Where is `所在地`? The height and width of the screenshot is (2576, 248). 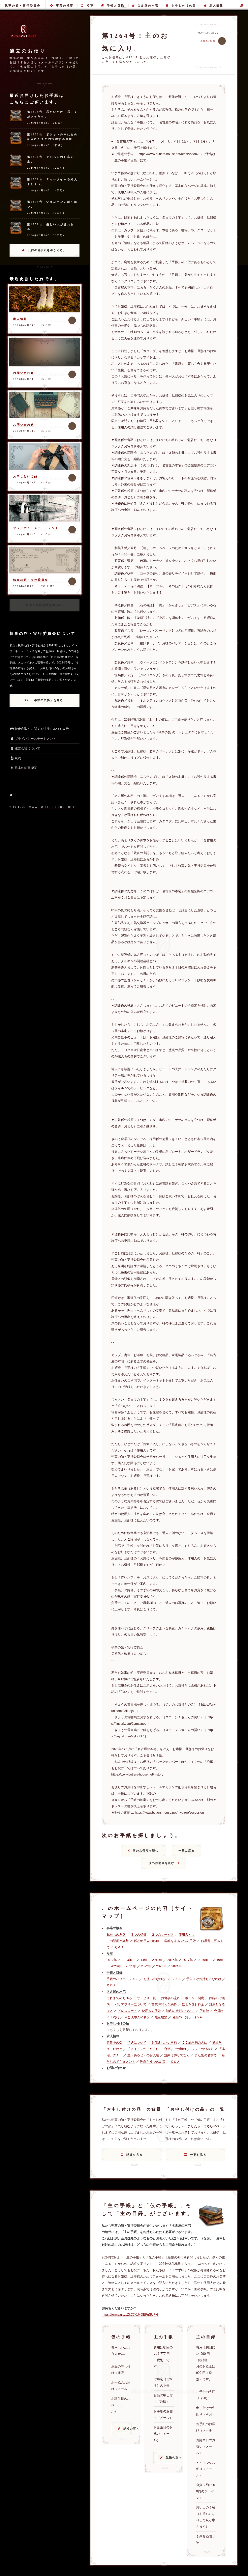 所在地 is located at coordinates (204, 2010).